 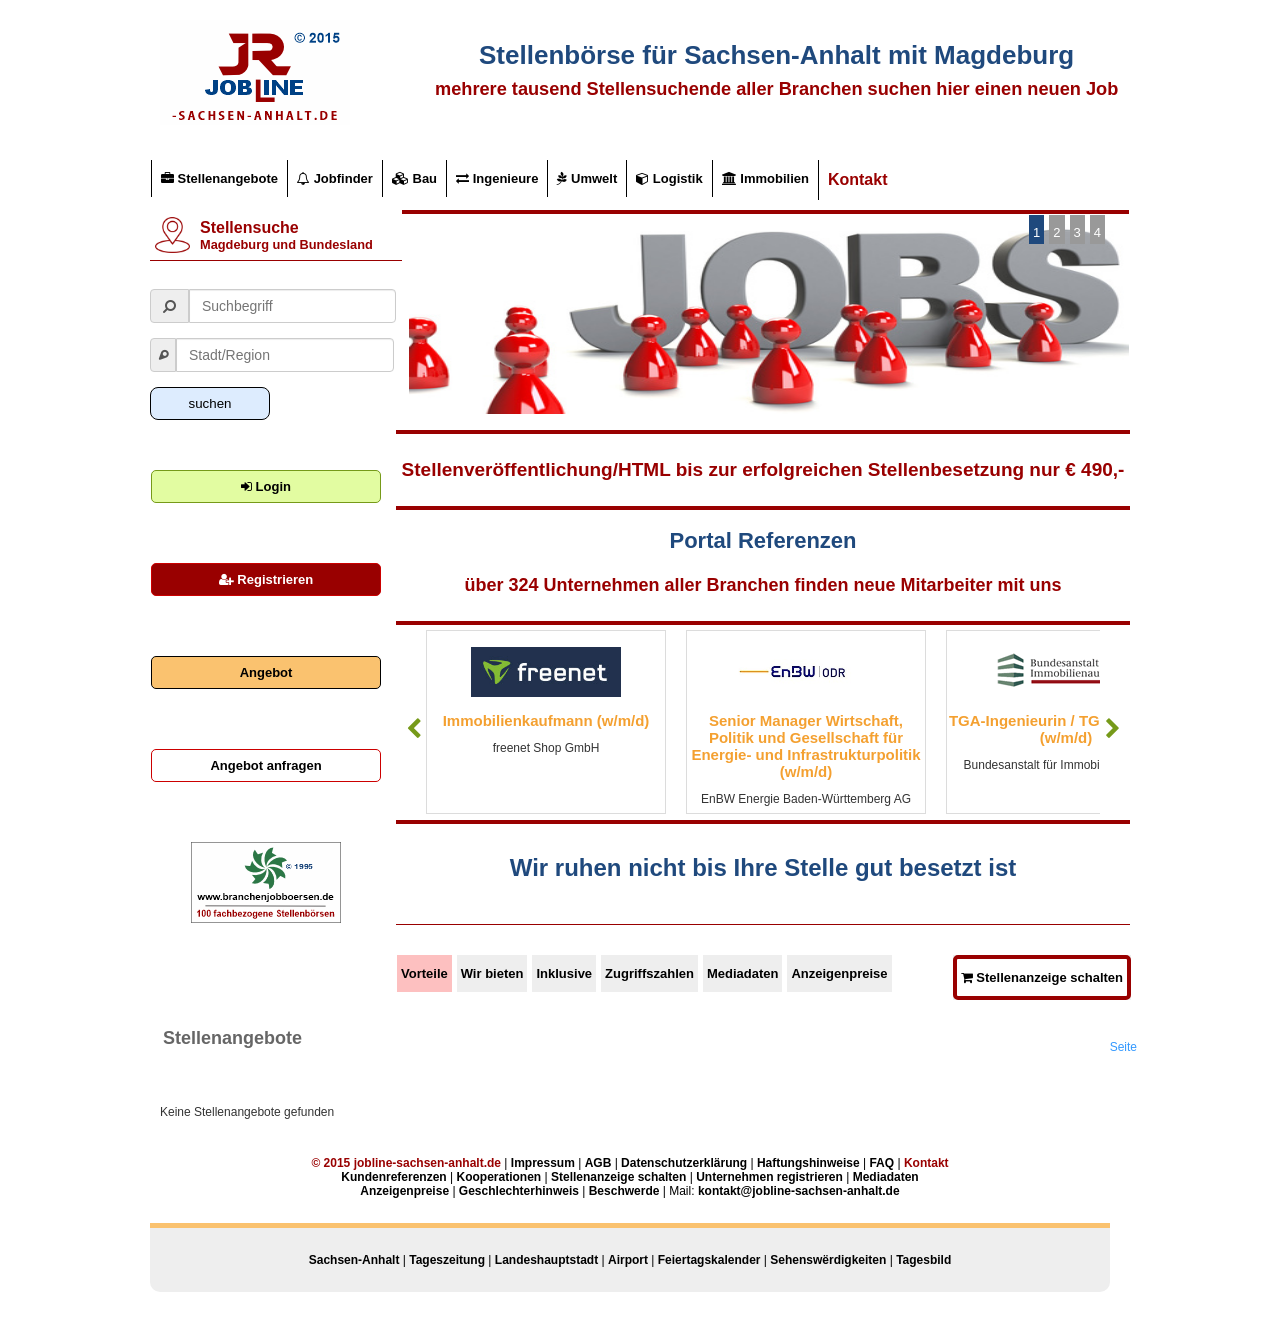 I want to click on Immobilien, so click(x=765, y=178).